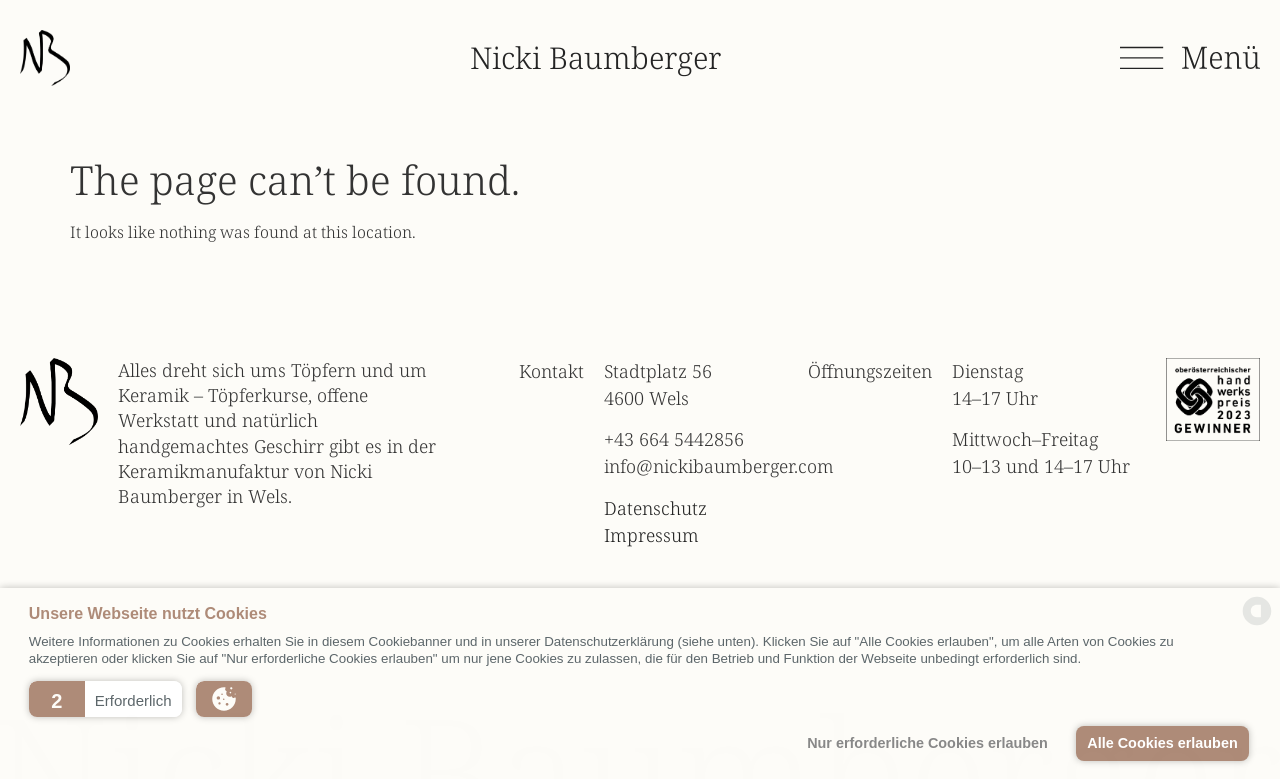  I want to click on Impressum, so click(651, 535).